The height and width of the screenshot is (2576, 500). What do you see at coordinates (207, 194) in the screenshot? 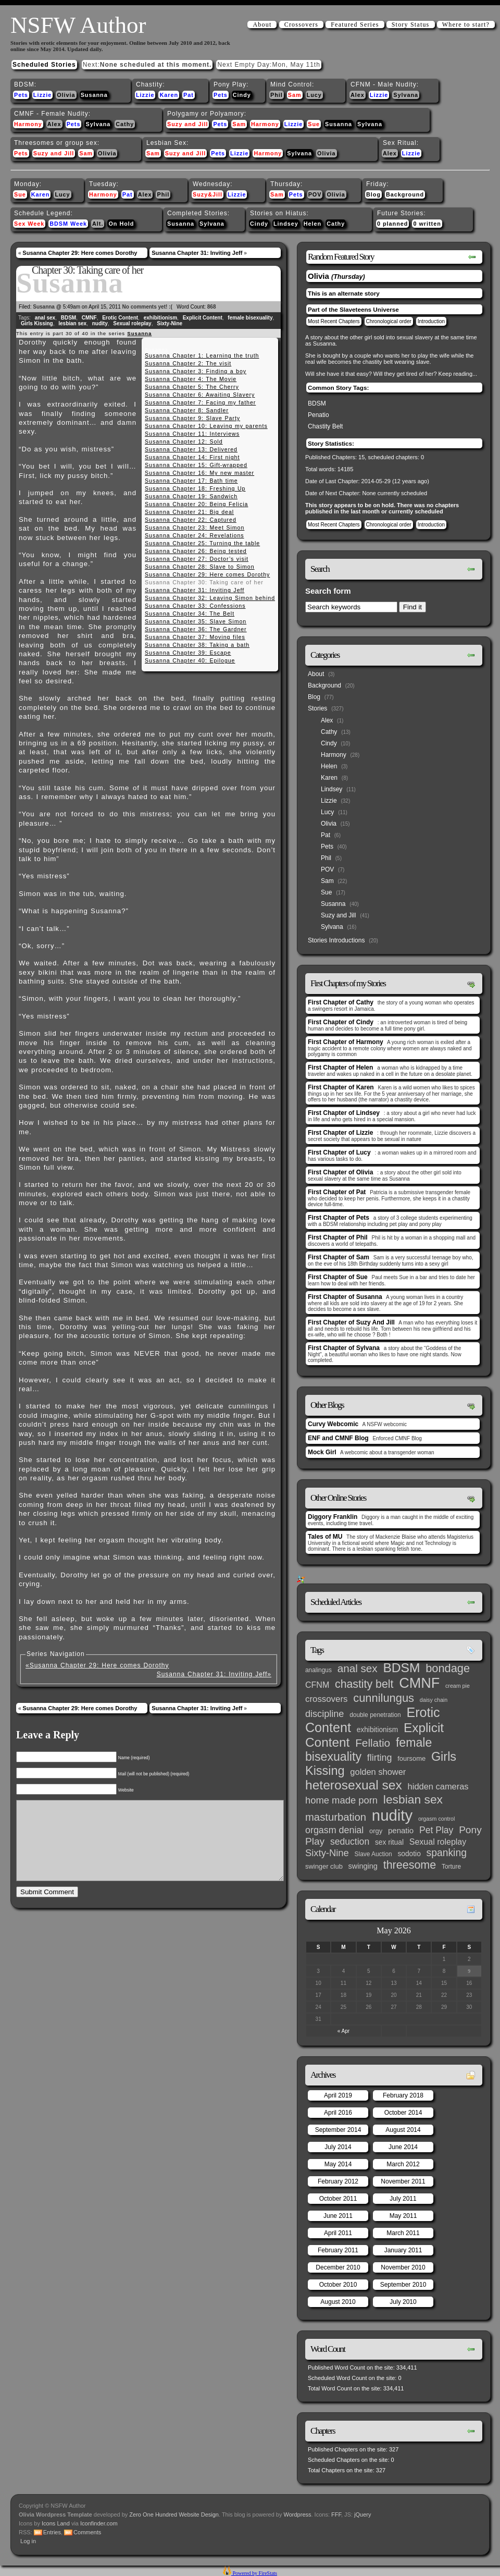
I see `Suzy&Jill` at bounding box center [207, 194].